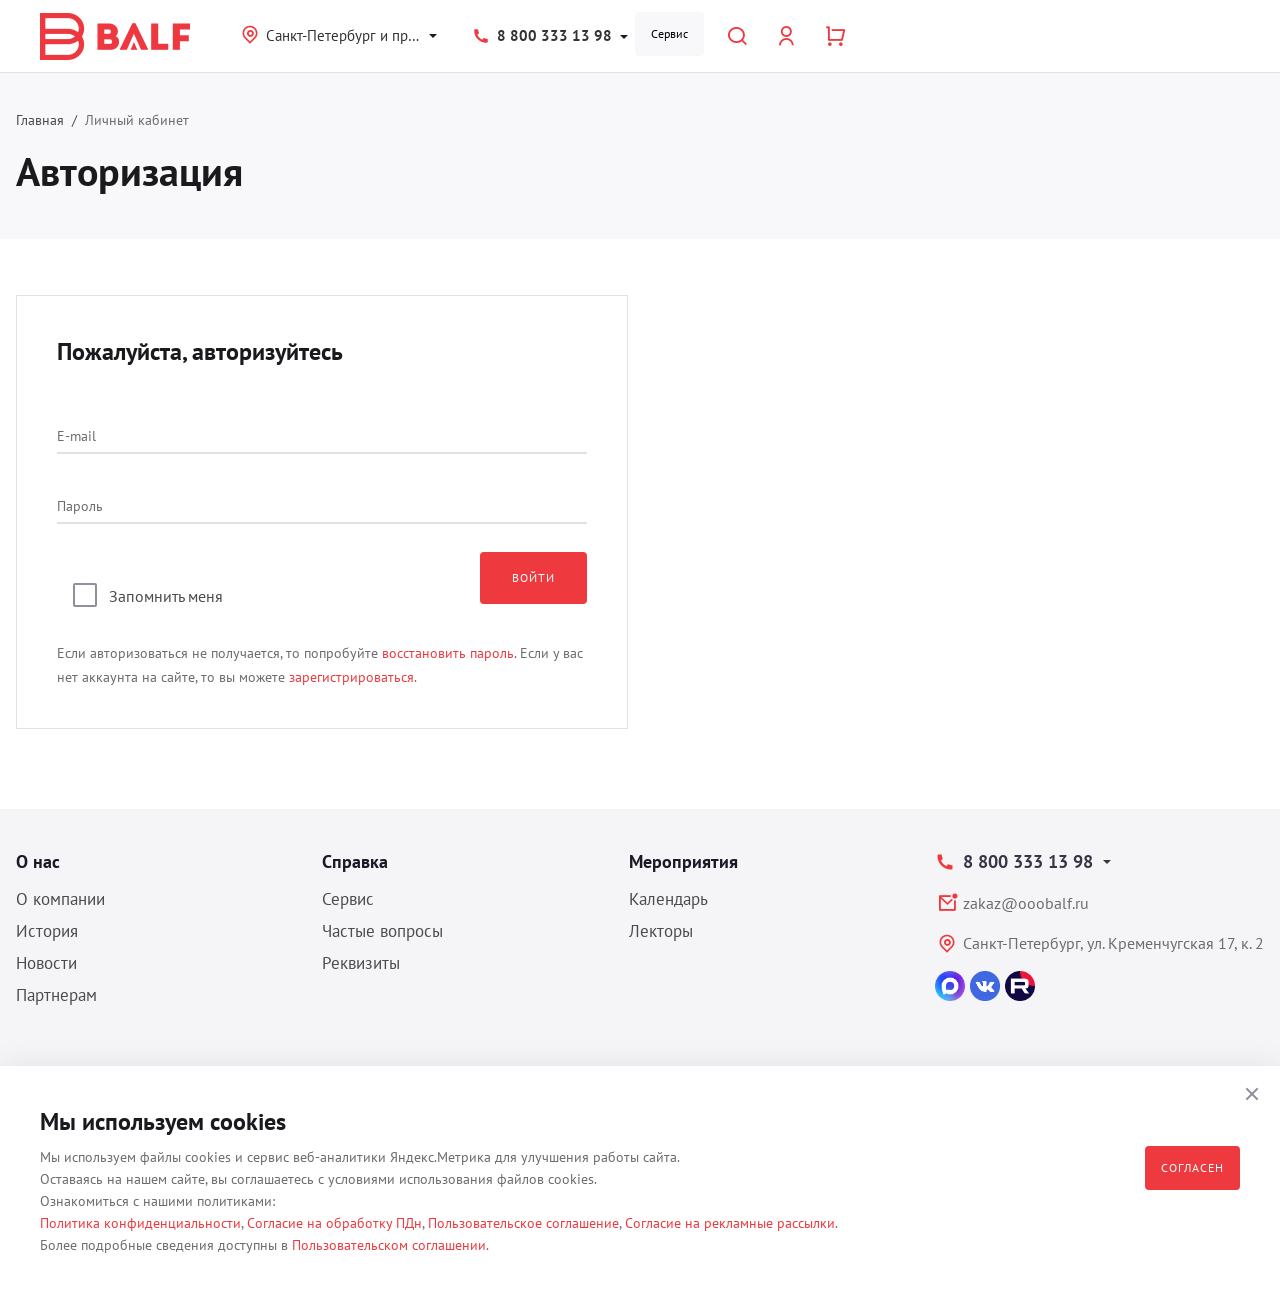  What do you see at coordinates (668, 899) in the screenshot?
I see `Календарь` at bounding box center [668, 899].